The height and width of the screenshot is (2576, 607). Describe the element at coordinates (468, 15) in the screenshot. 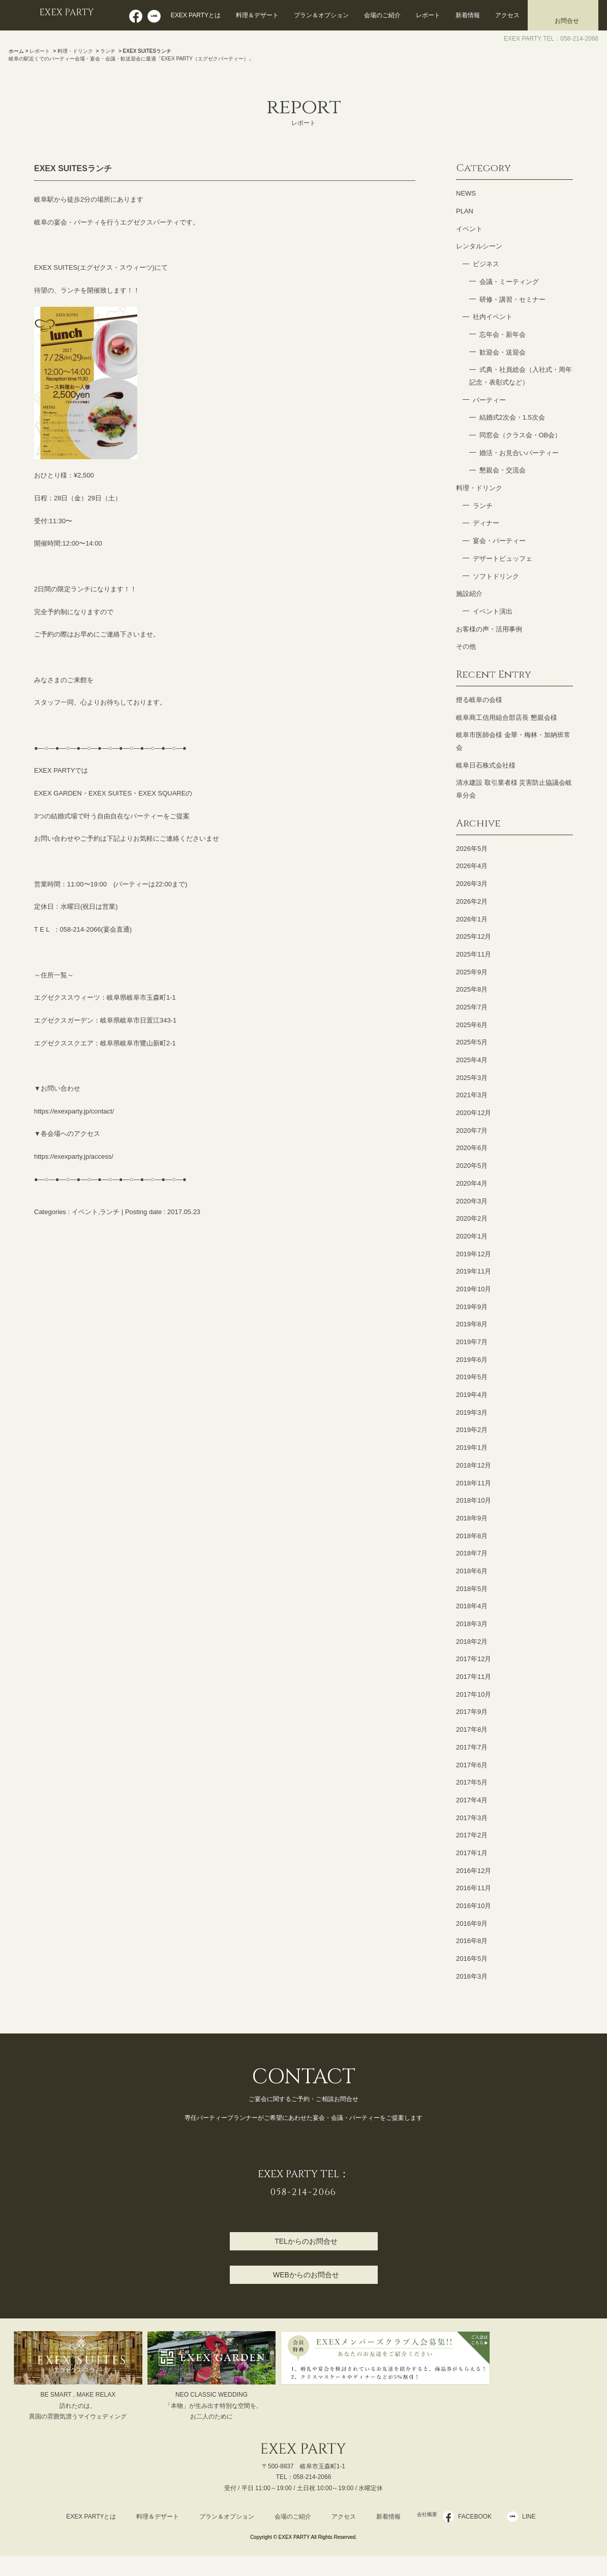

I see `新着情報` at that location.